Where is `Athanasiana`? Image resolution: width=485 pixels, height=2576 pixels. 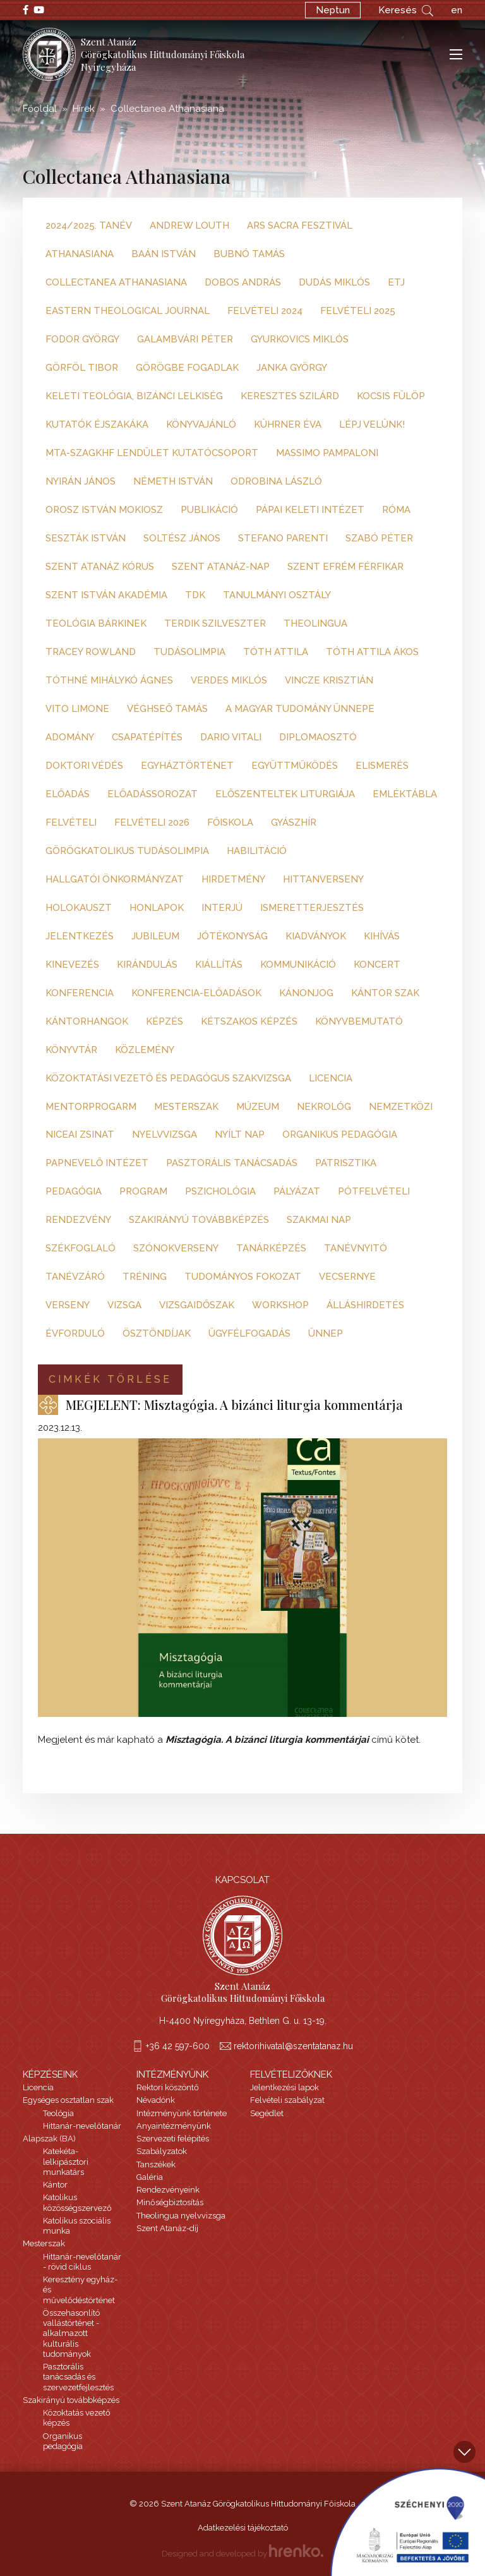
Athanasiana is located at coordinates (79, 254).